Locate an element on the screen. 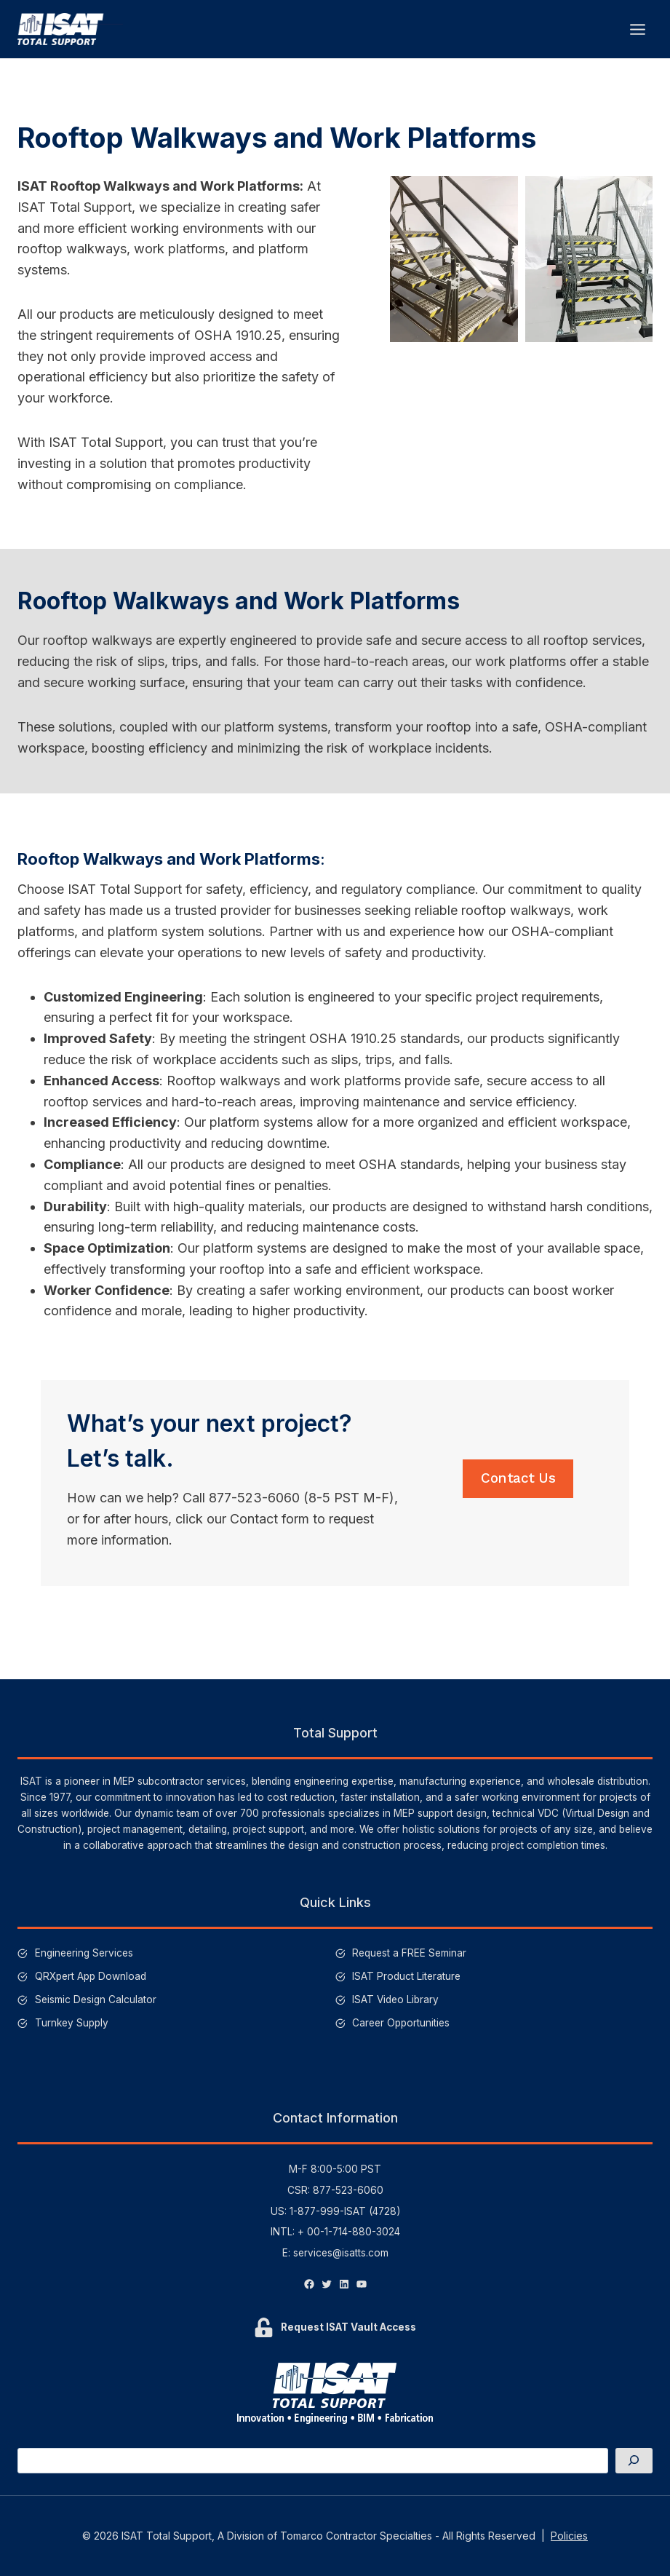  Contact Us is located at coordinates (518, 1489).